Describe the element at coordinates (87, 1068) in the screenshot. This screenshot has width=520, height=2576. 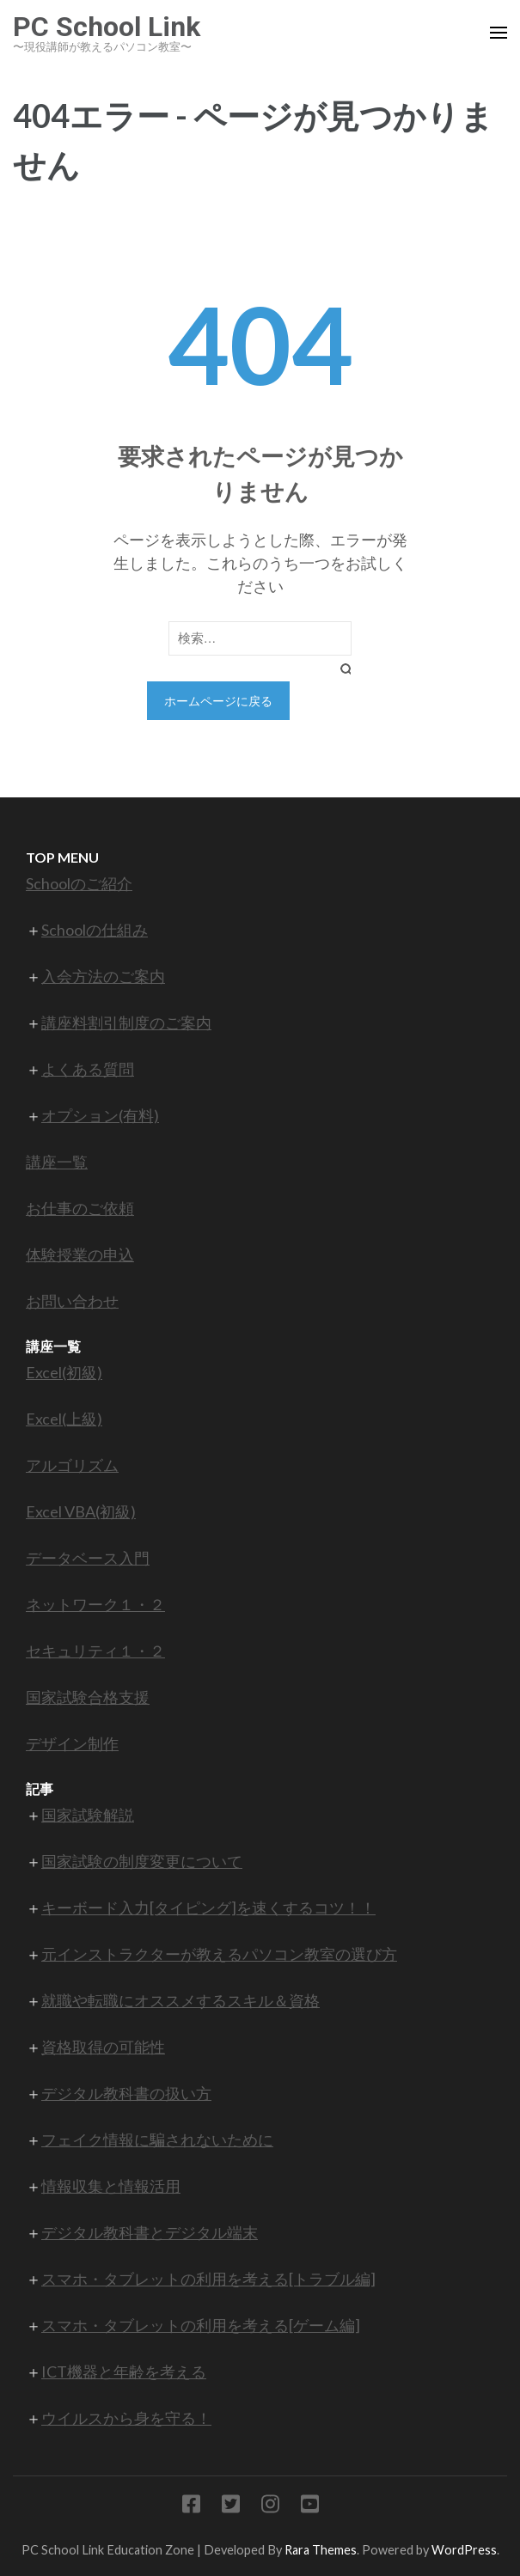
I see `よくある質問` at that location.